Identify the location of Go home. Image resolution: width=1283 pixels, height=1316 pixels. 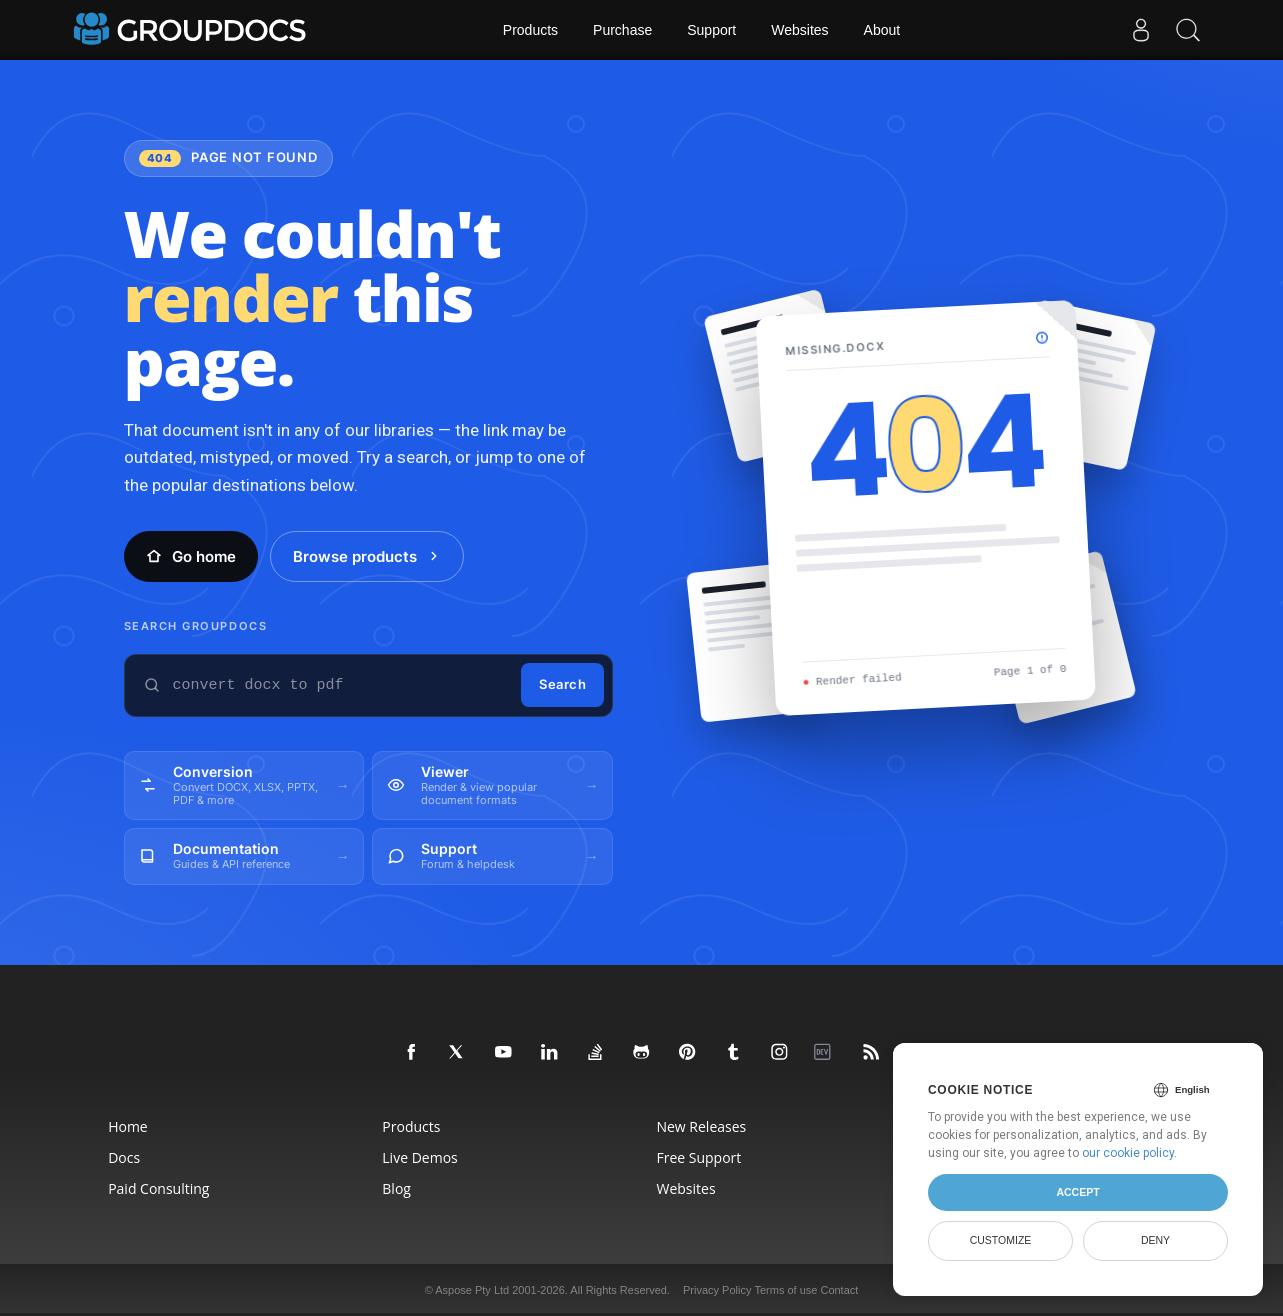
(191, 556).